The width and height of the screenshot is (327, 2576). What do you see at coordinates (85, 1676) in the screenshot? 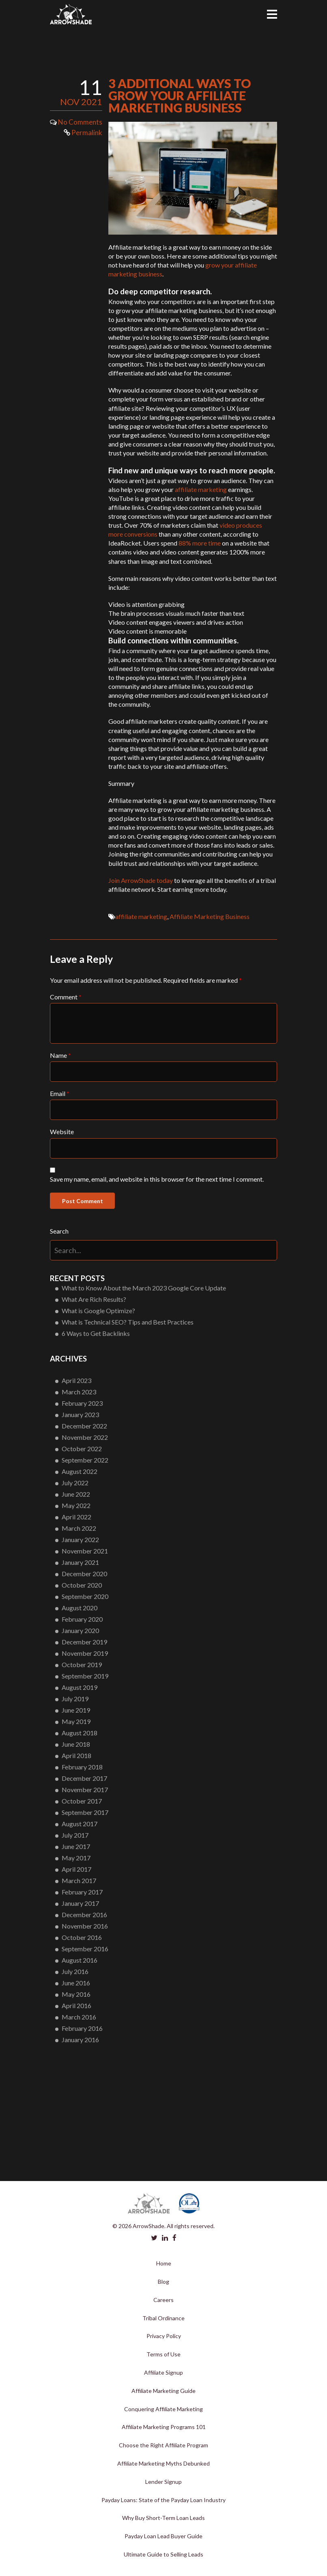
I see `September 2019` at bounding box center [85, 1676].